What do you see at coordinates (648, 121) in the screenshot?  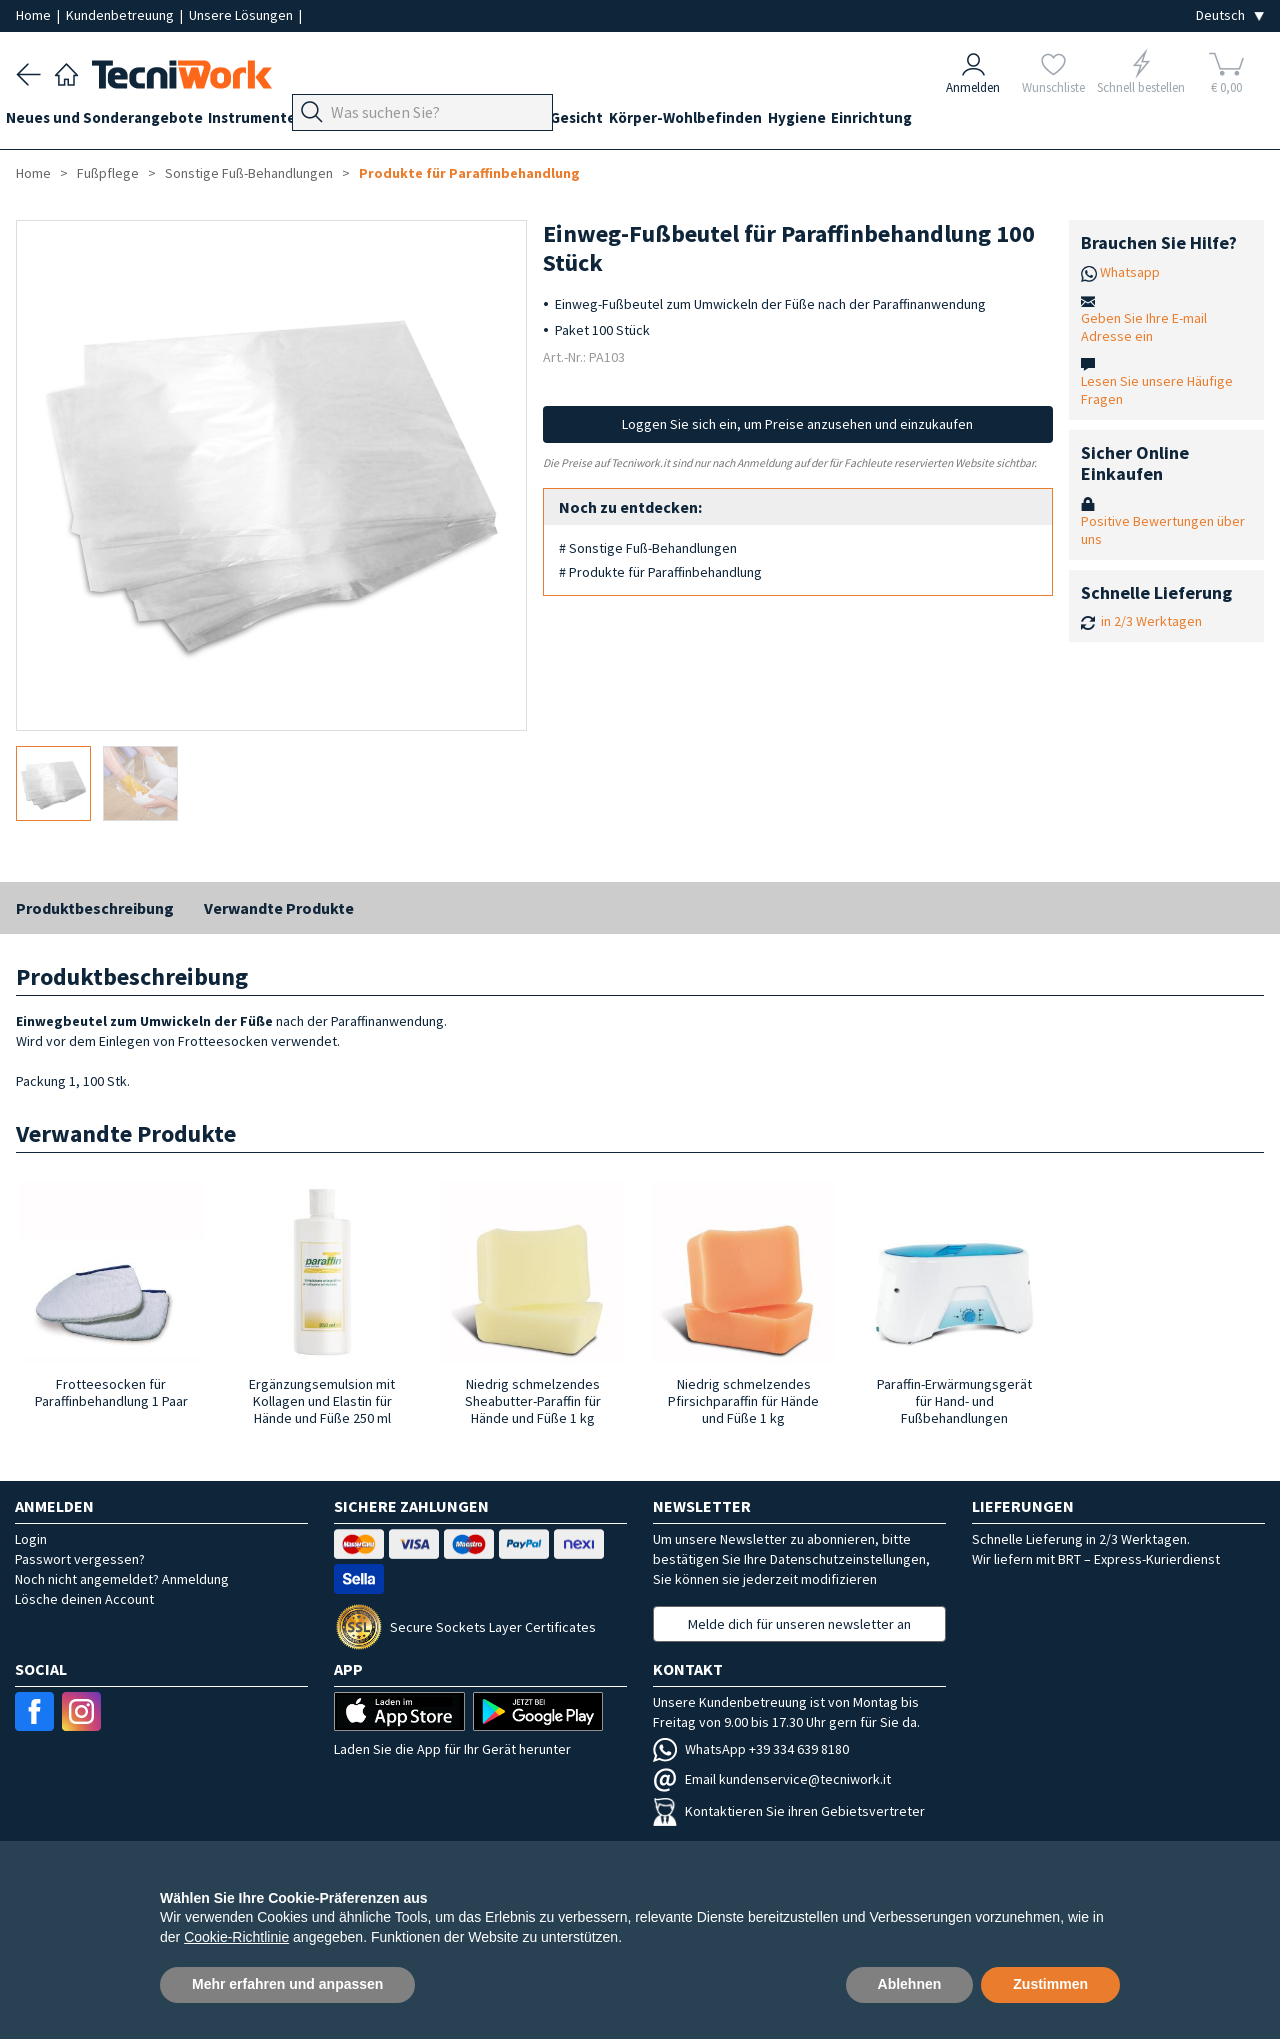 I see `Gesicht` at bounding box center [648, 121].